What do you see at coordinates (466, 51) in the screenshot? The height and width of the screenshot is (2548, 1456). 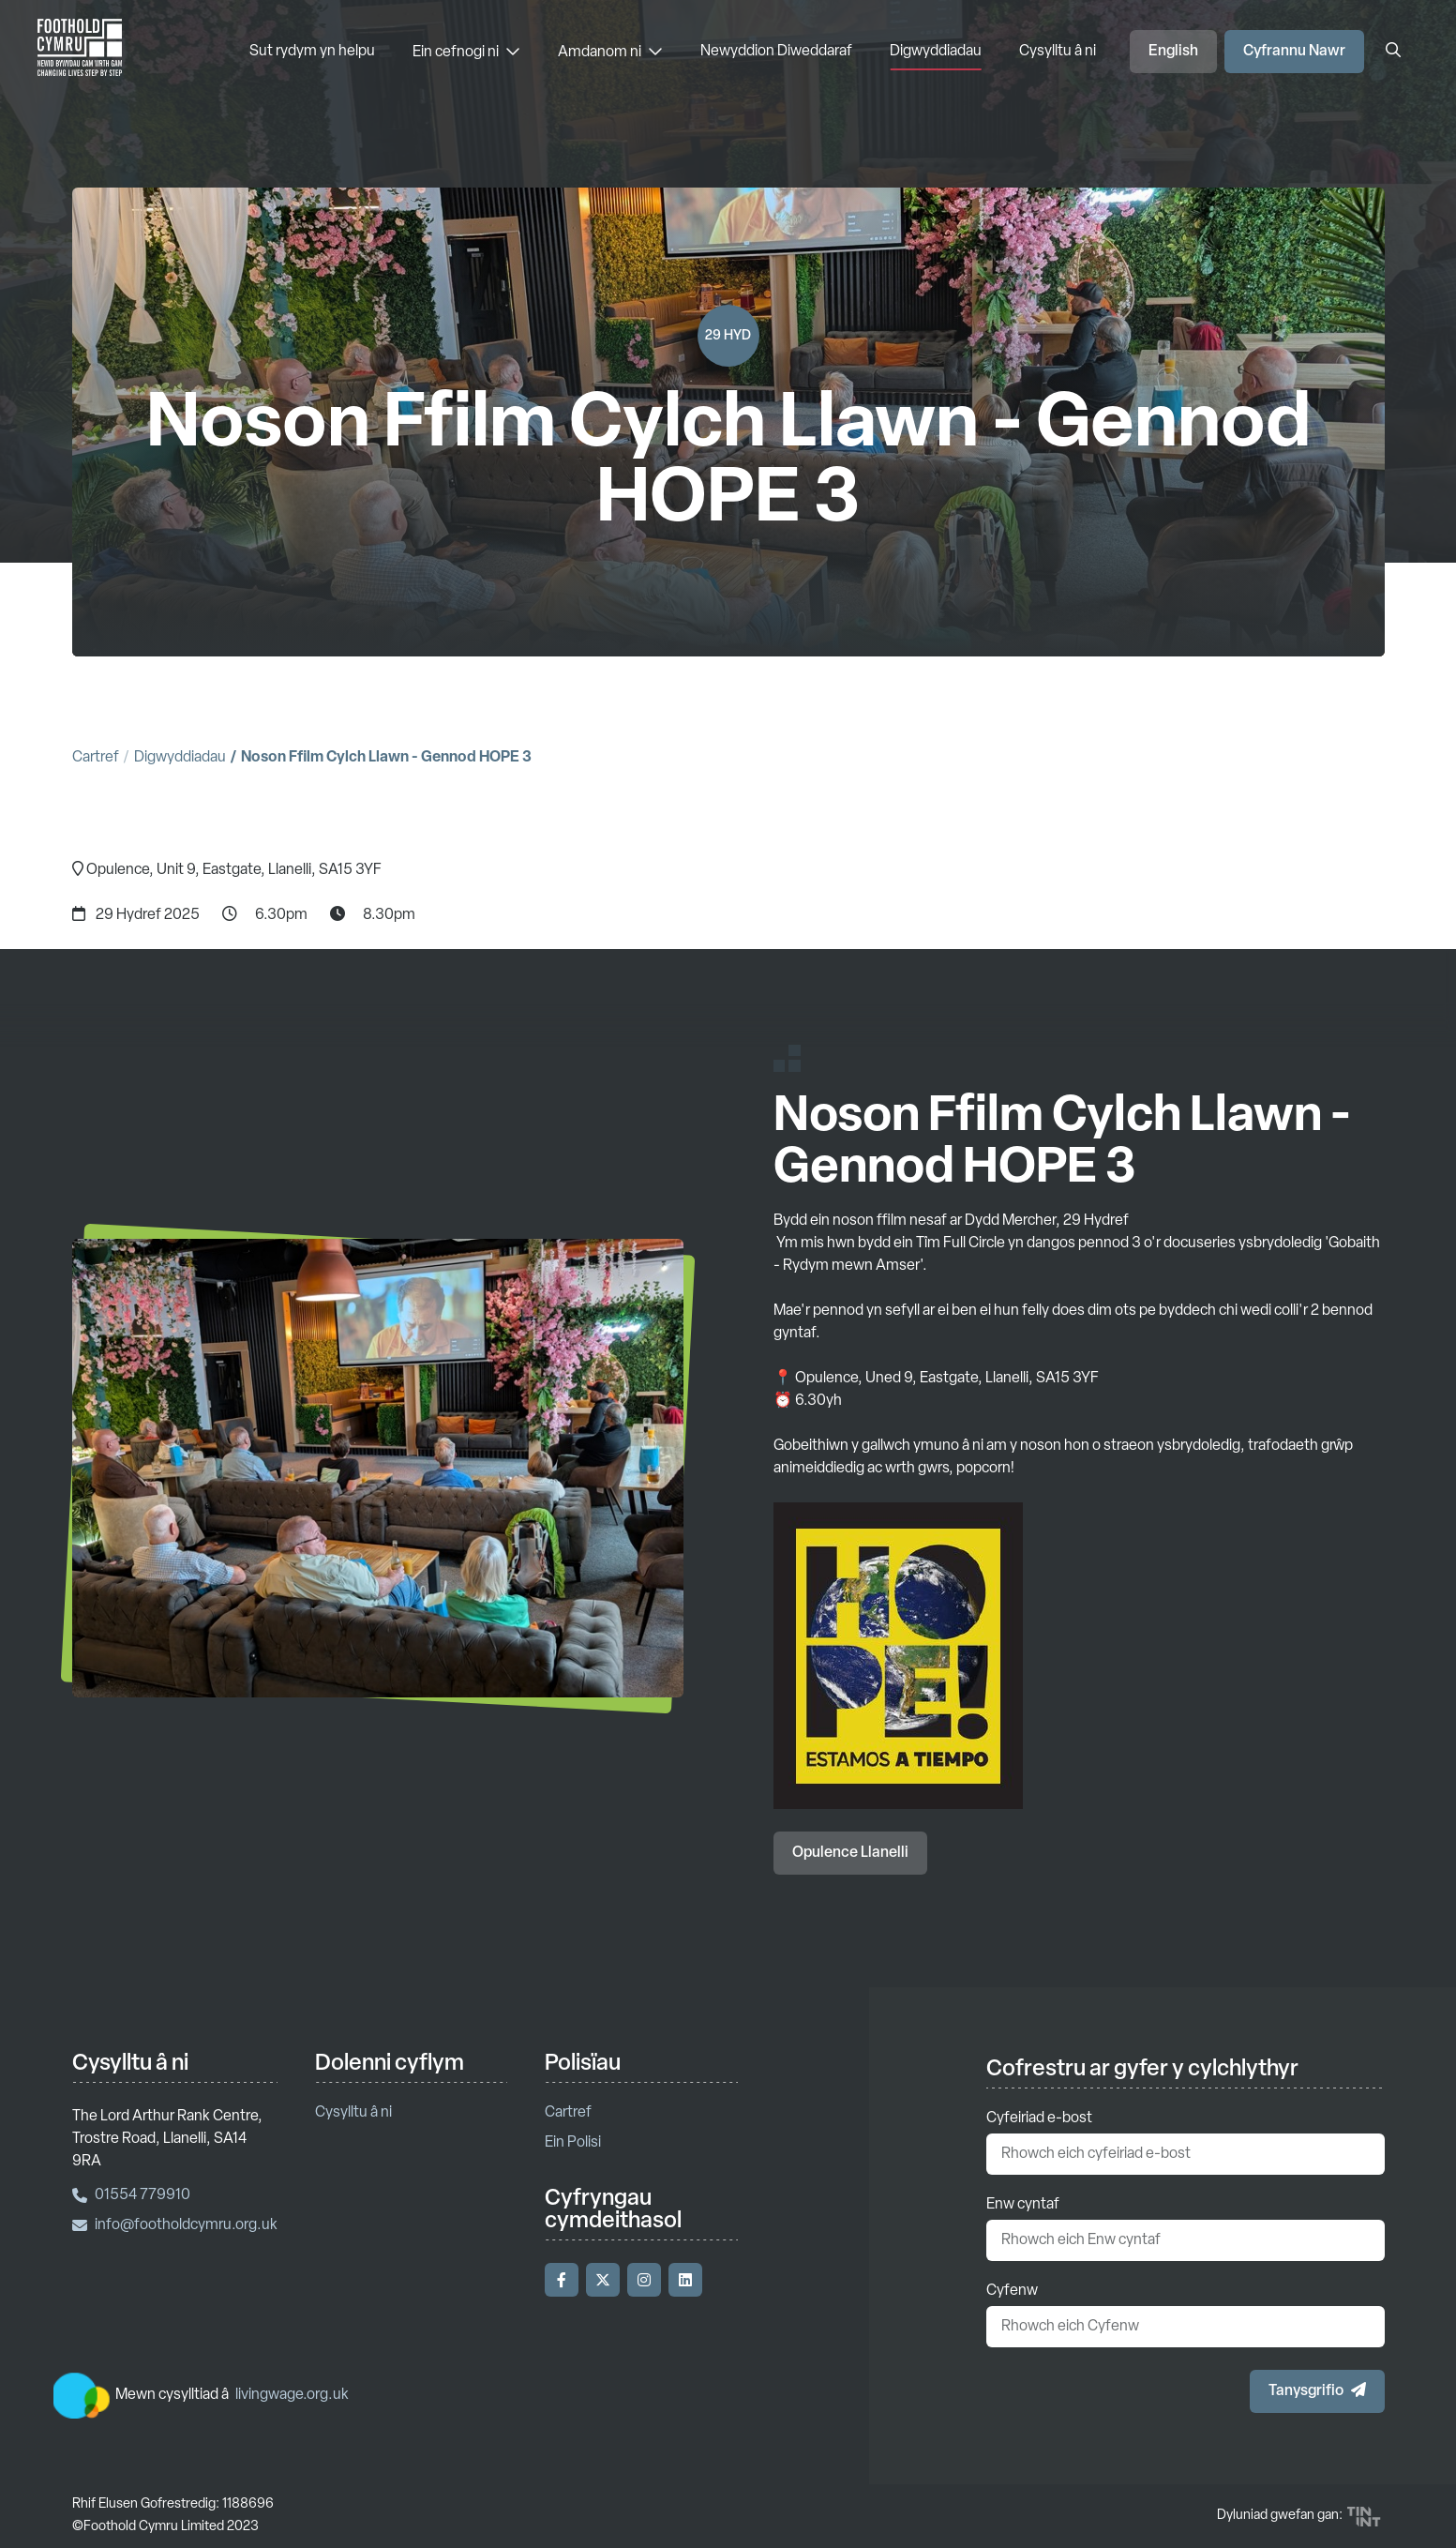 I see `Ein cefnogi ni [Ein cefnogi ni - Dewislen]` at bounding box center [466, 51].